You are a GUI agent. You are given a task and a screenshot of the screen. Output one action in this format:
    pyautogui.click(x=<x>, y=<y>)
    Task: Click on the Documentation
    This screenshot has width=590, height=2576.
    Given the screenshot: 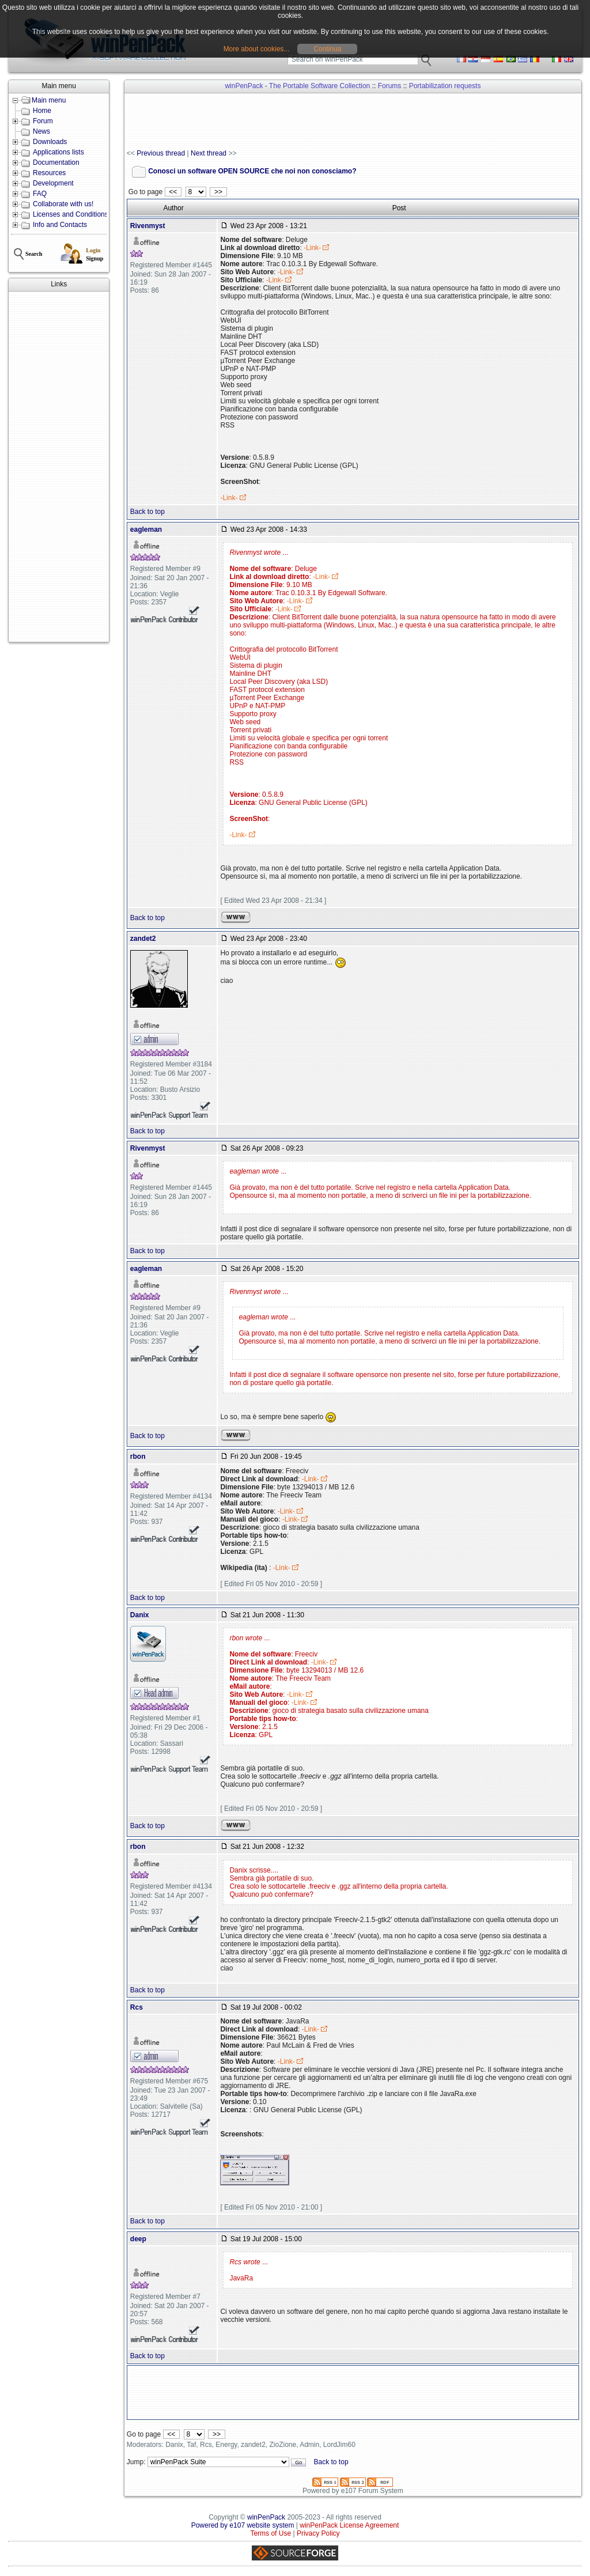 What is the action you would take?
    pyautogui.click(x=56, y=162)
    